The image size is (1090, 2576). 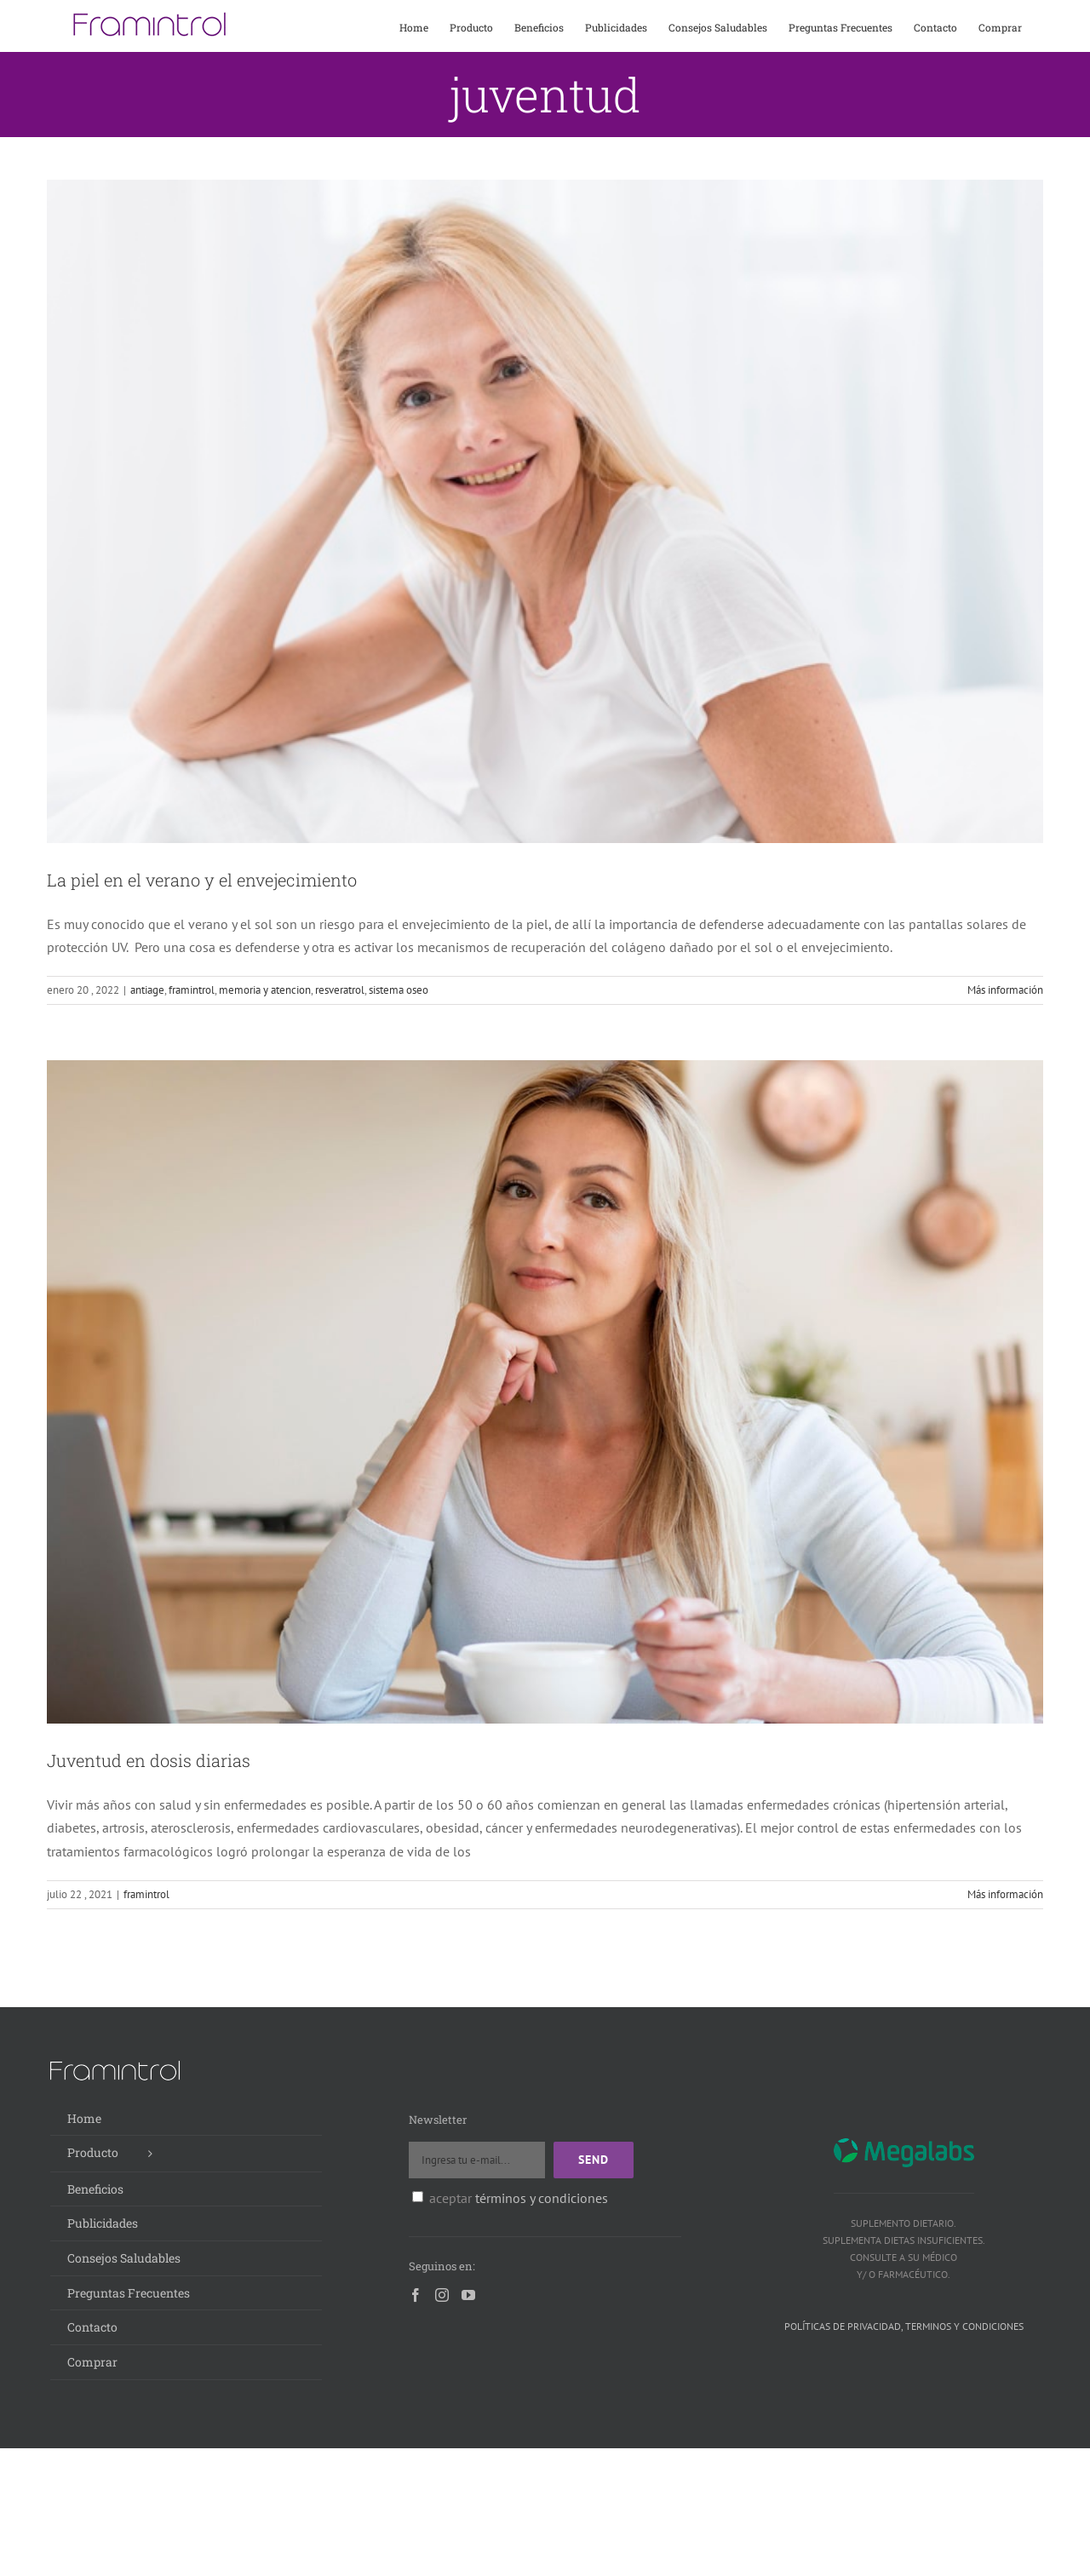 I want to click on [Facebook], so click(x=415, y=2295).